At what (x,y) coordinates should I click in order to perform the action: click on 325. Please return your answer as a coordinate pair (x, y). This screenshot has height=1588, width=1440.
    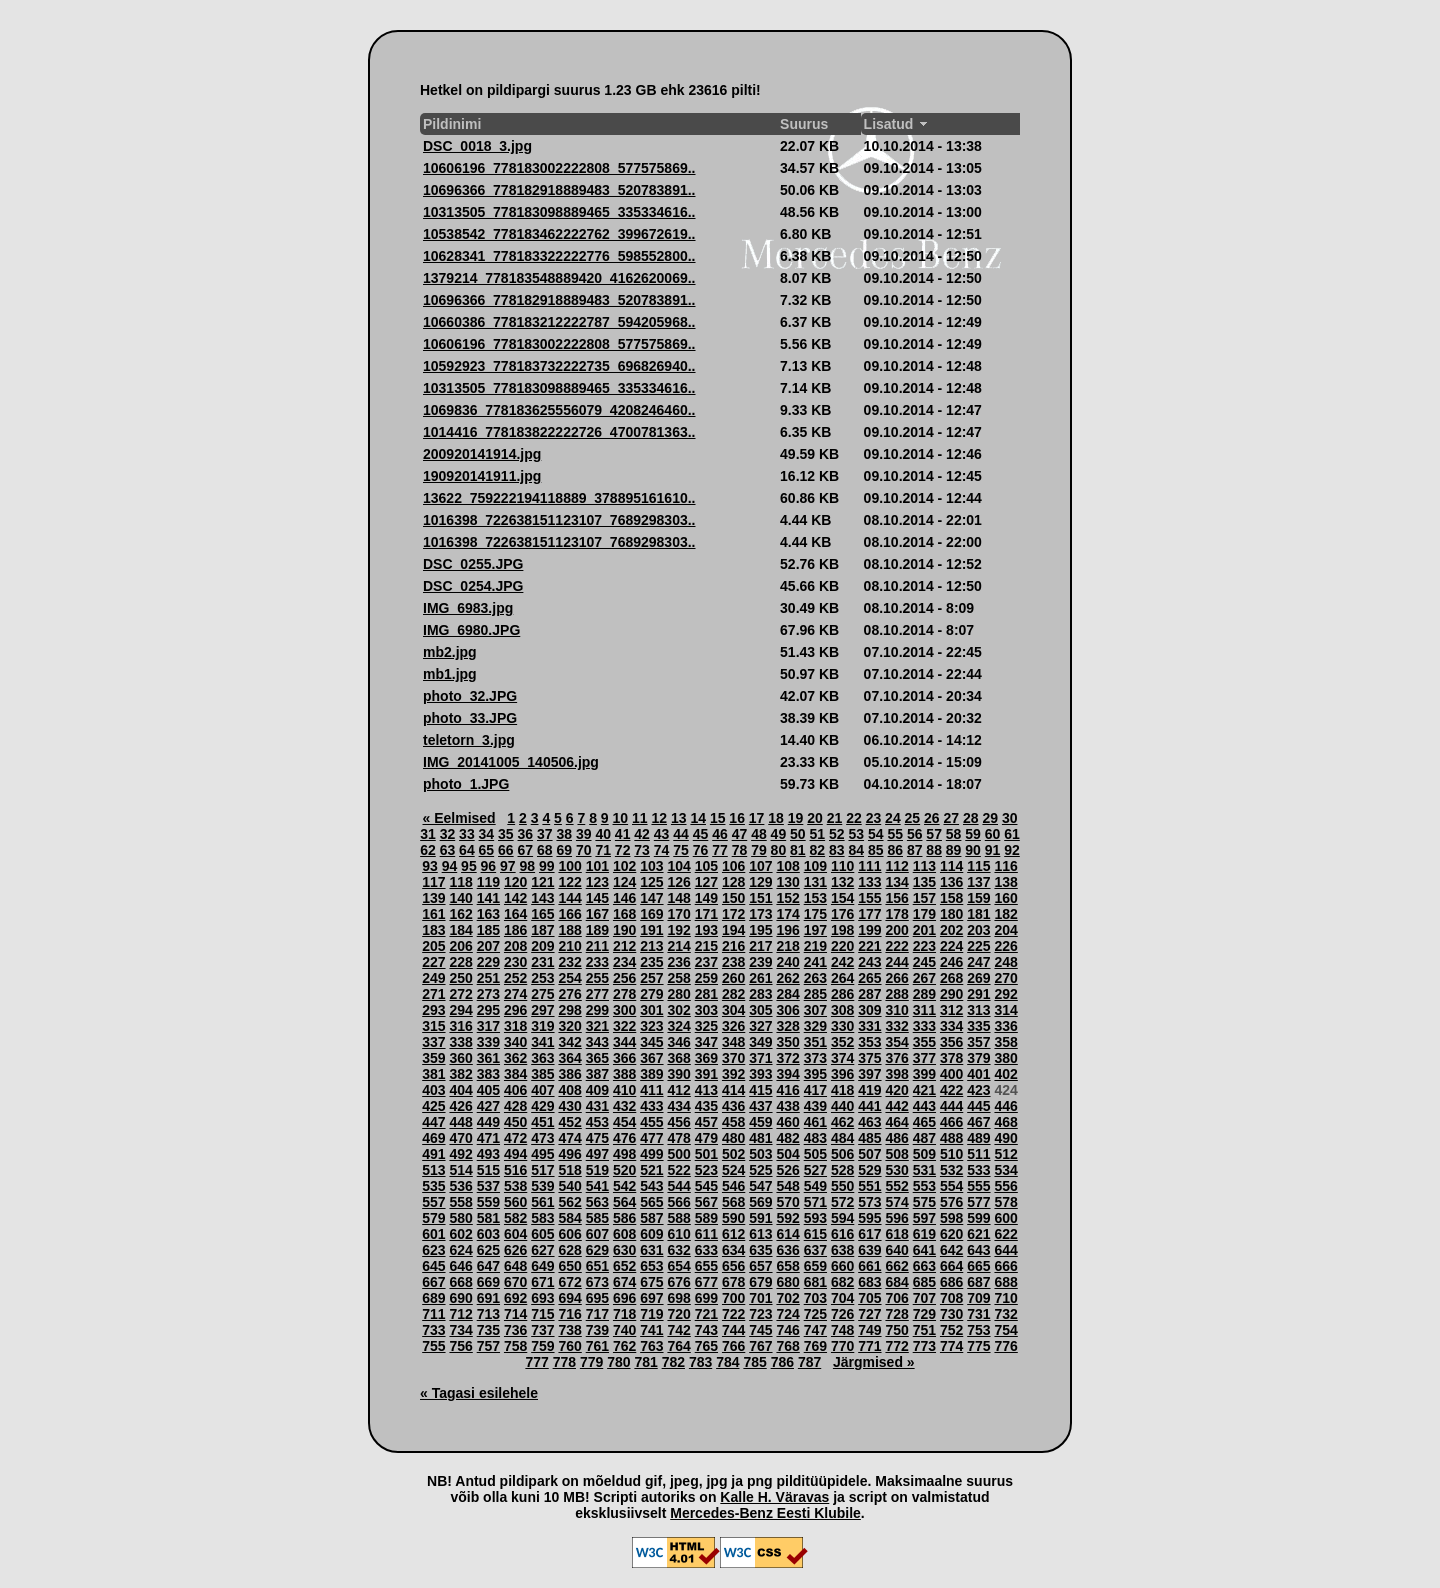
    Looking at the image, I should click on (706, 1026).